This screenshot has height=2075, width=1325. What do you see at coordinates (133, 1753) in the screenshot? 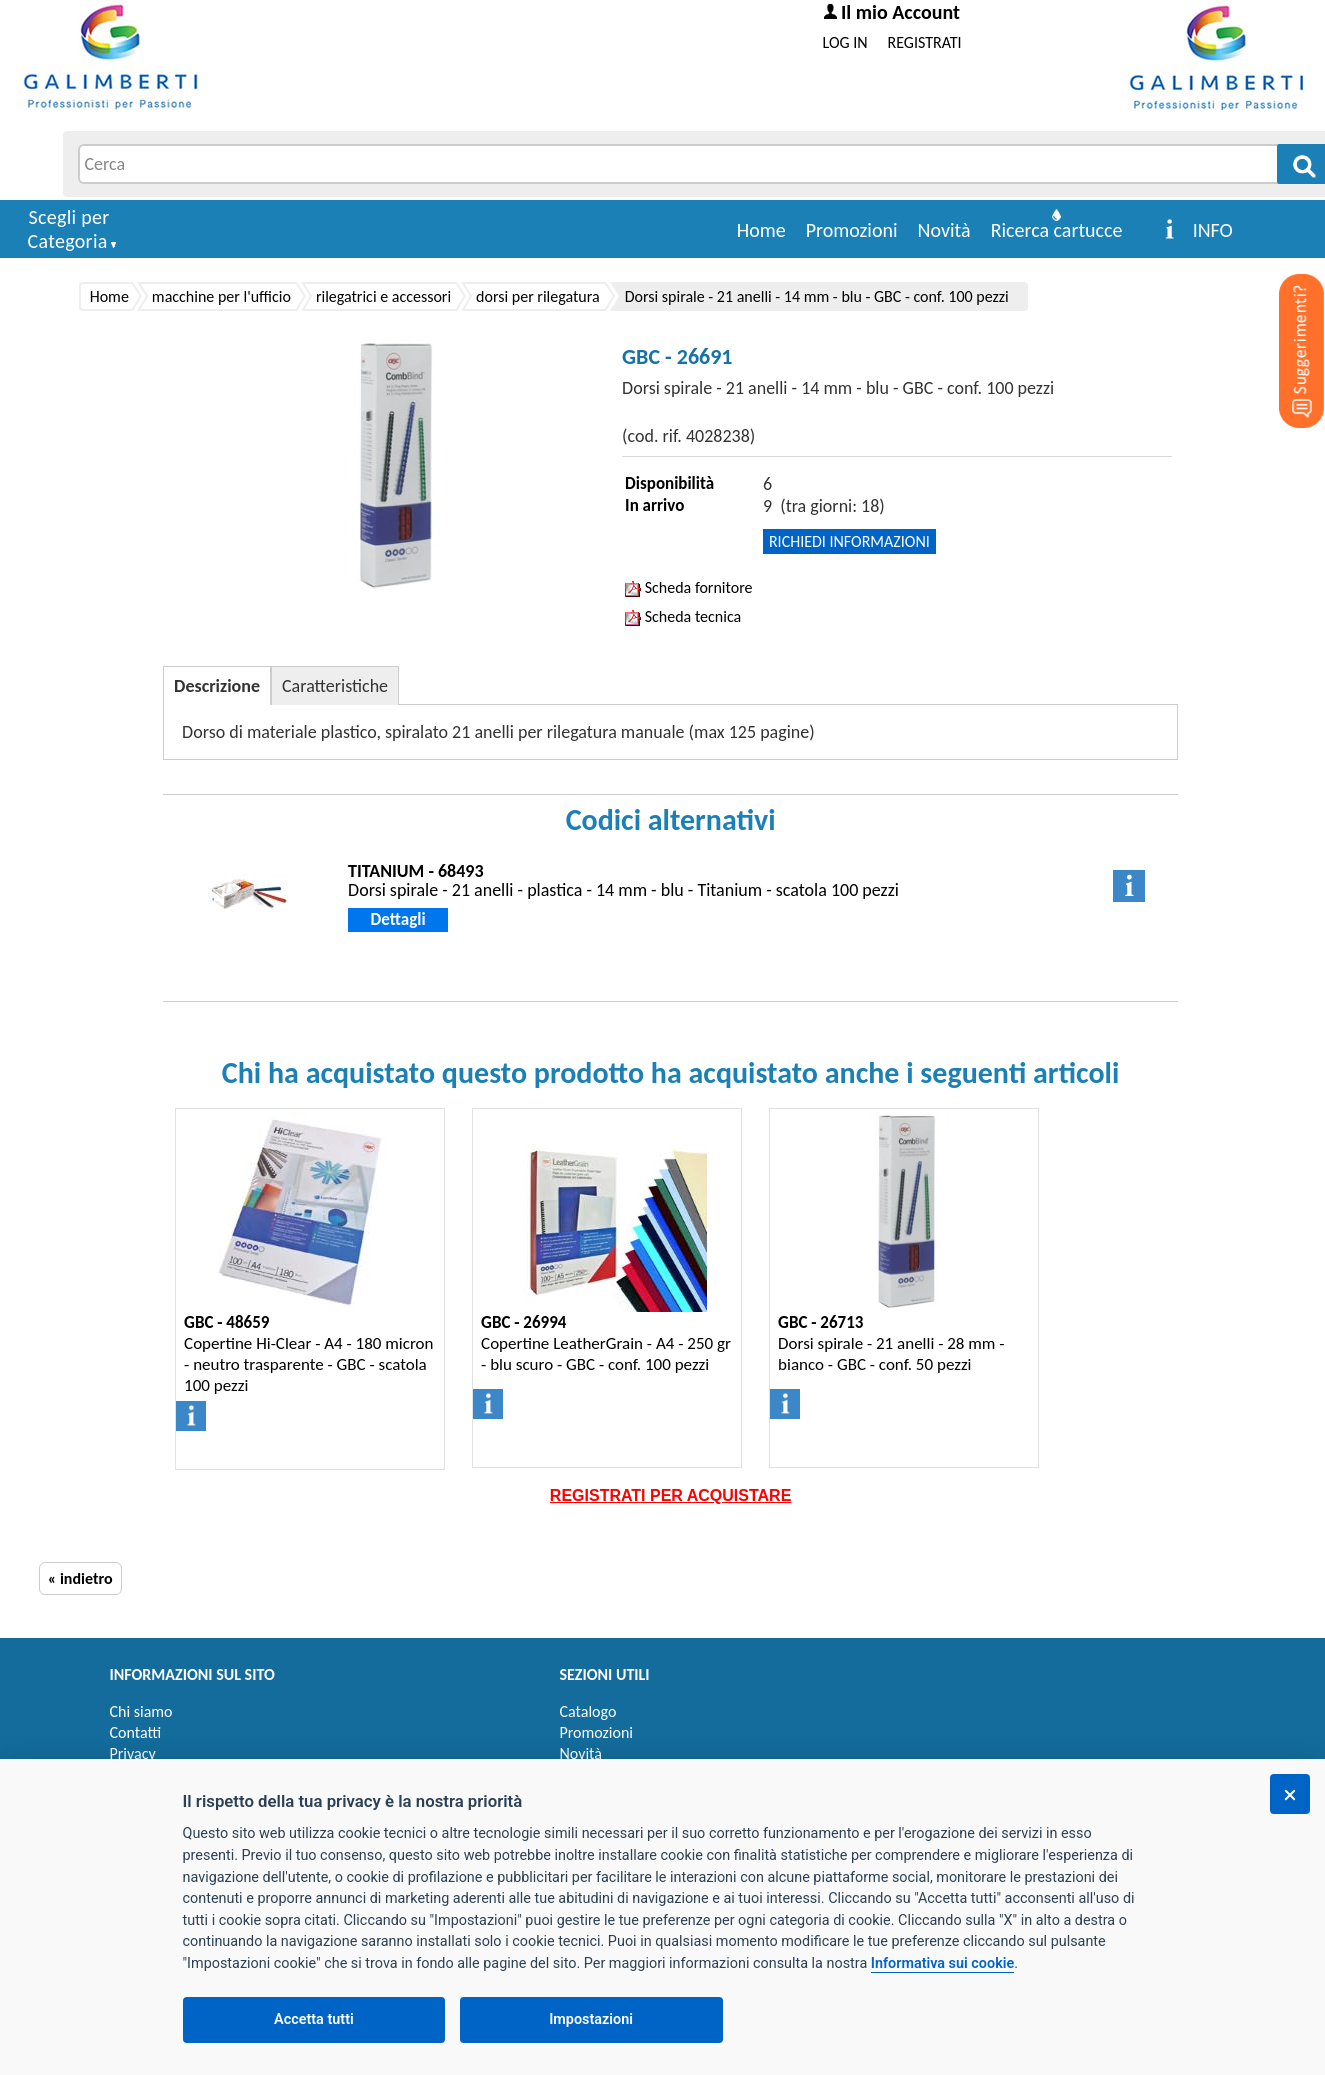
I see `Privacy` at bounding box center [133, 1753].